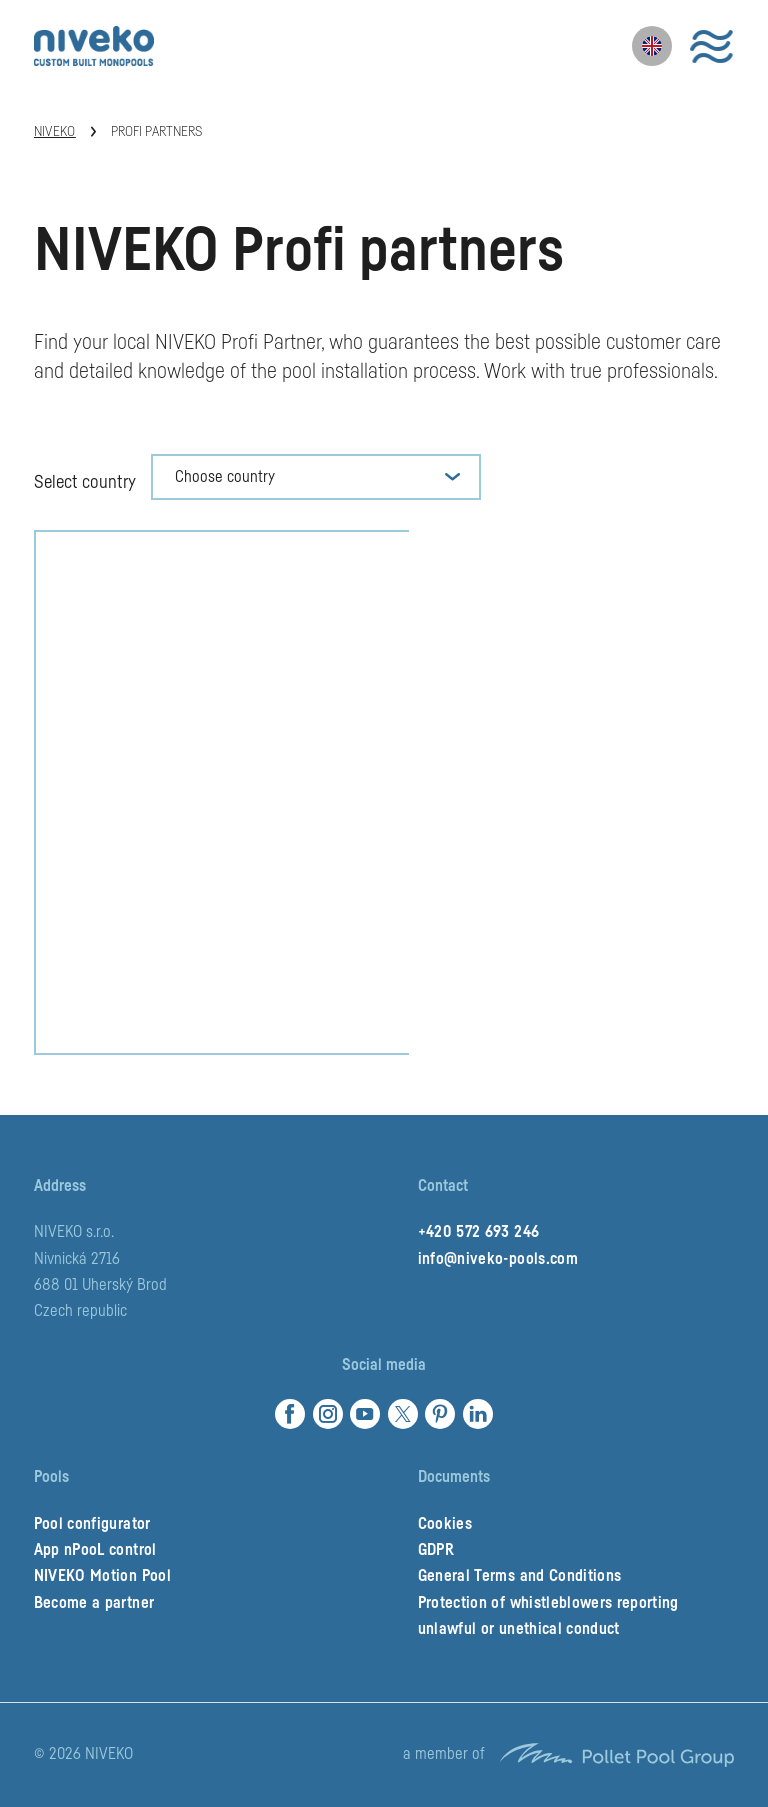  I want to click on GDPR, so click(436, 1550).